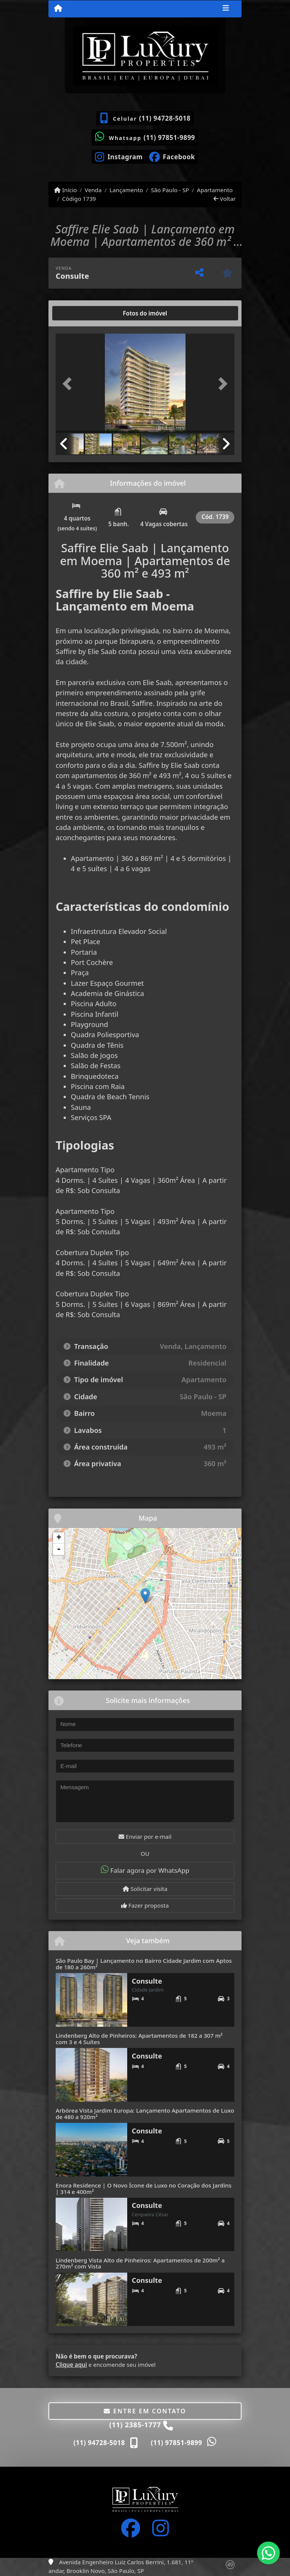 Image resolution: width=290 pixels, height=2576 pixels. What do you see at coordinates (144, 1964) in the screenshot?
I see `São Paulo Bay | Lançamento no Bairro Cidade Jardim com Aptos de 180 a 260m²` at bounding box center [144, 1964].